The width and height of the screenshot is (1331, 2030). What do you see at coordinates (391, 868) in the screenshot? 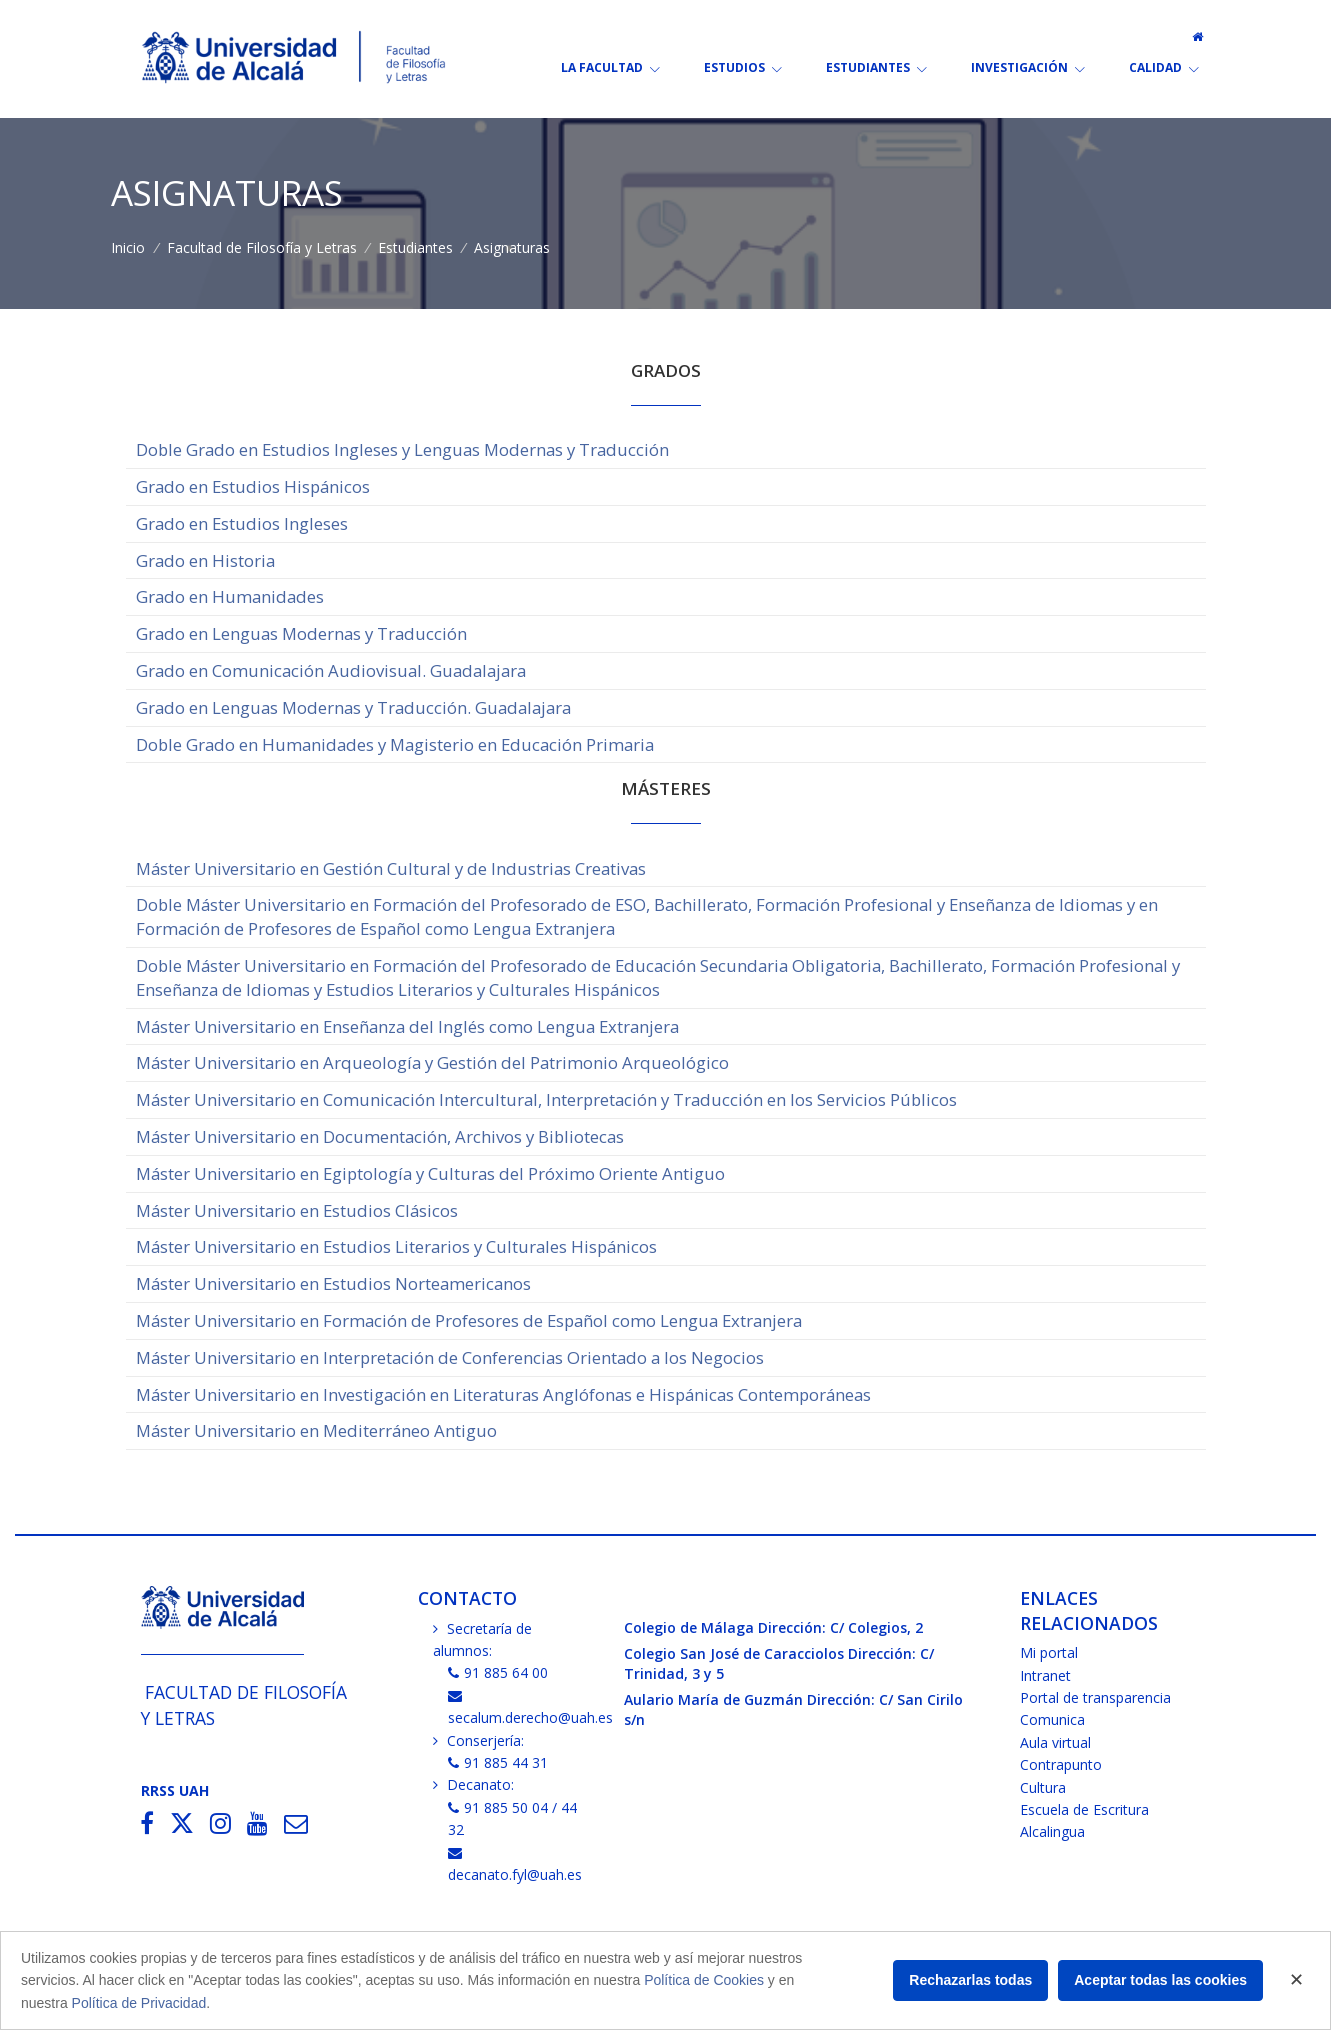
I see `Máster Universitario en Gestión Cultural y de Industrias Creativas` at bounding box center [391, 868].